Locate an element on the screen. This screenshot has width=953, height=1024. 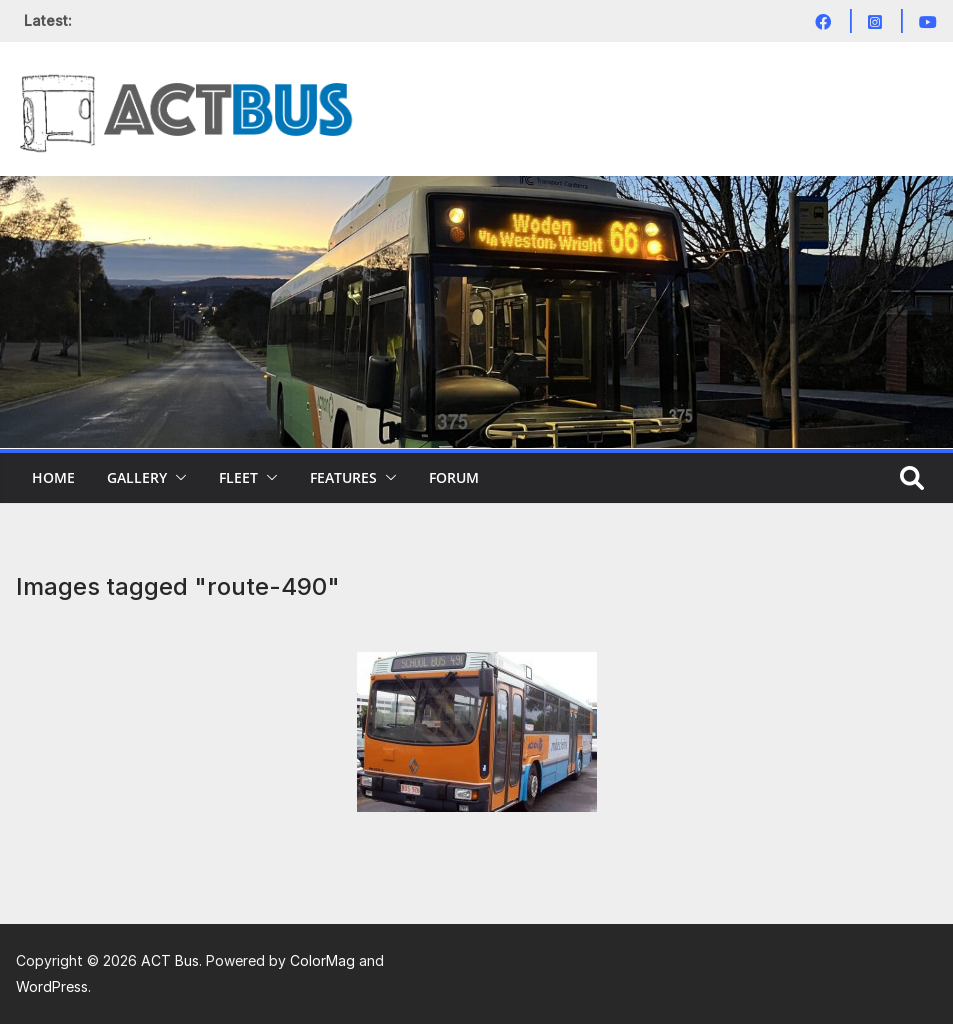
ColorMag is located at coordinates (322, 960).